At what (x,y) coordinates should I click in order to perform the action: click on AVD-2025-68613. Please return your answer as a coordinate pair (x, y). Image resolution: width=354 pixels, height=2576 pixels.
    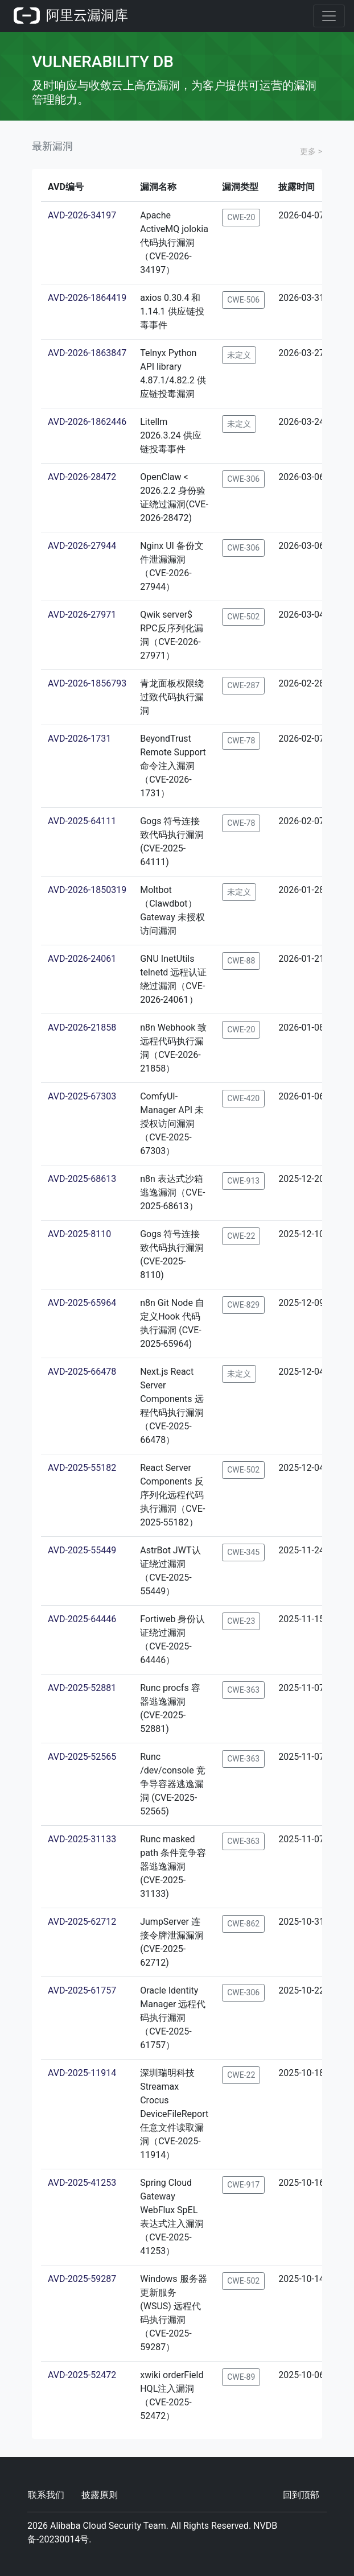
    Looking at the image, I should click on (82, 1178).